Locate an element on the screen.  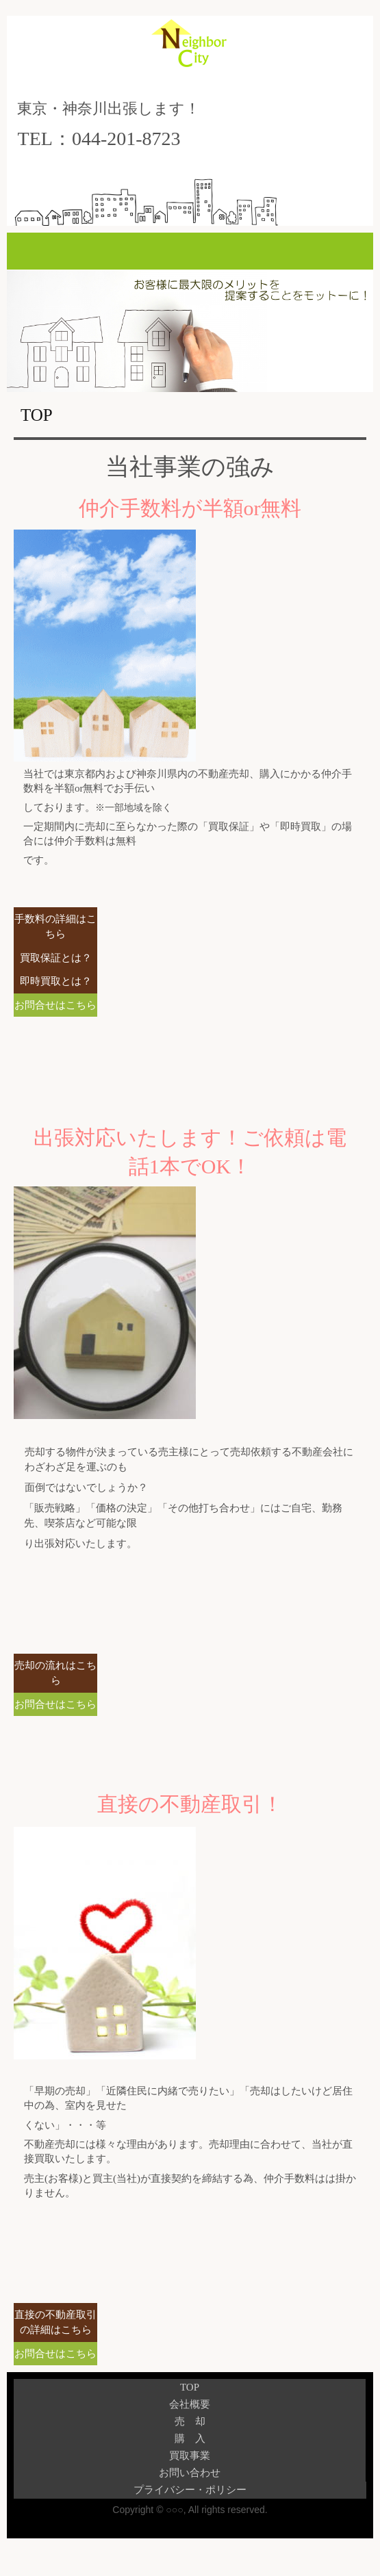
買取保証とは？ is located at coordinates (56, 957).